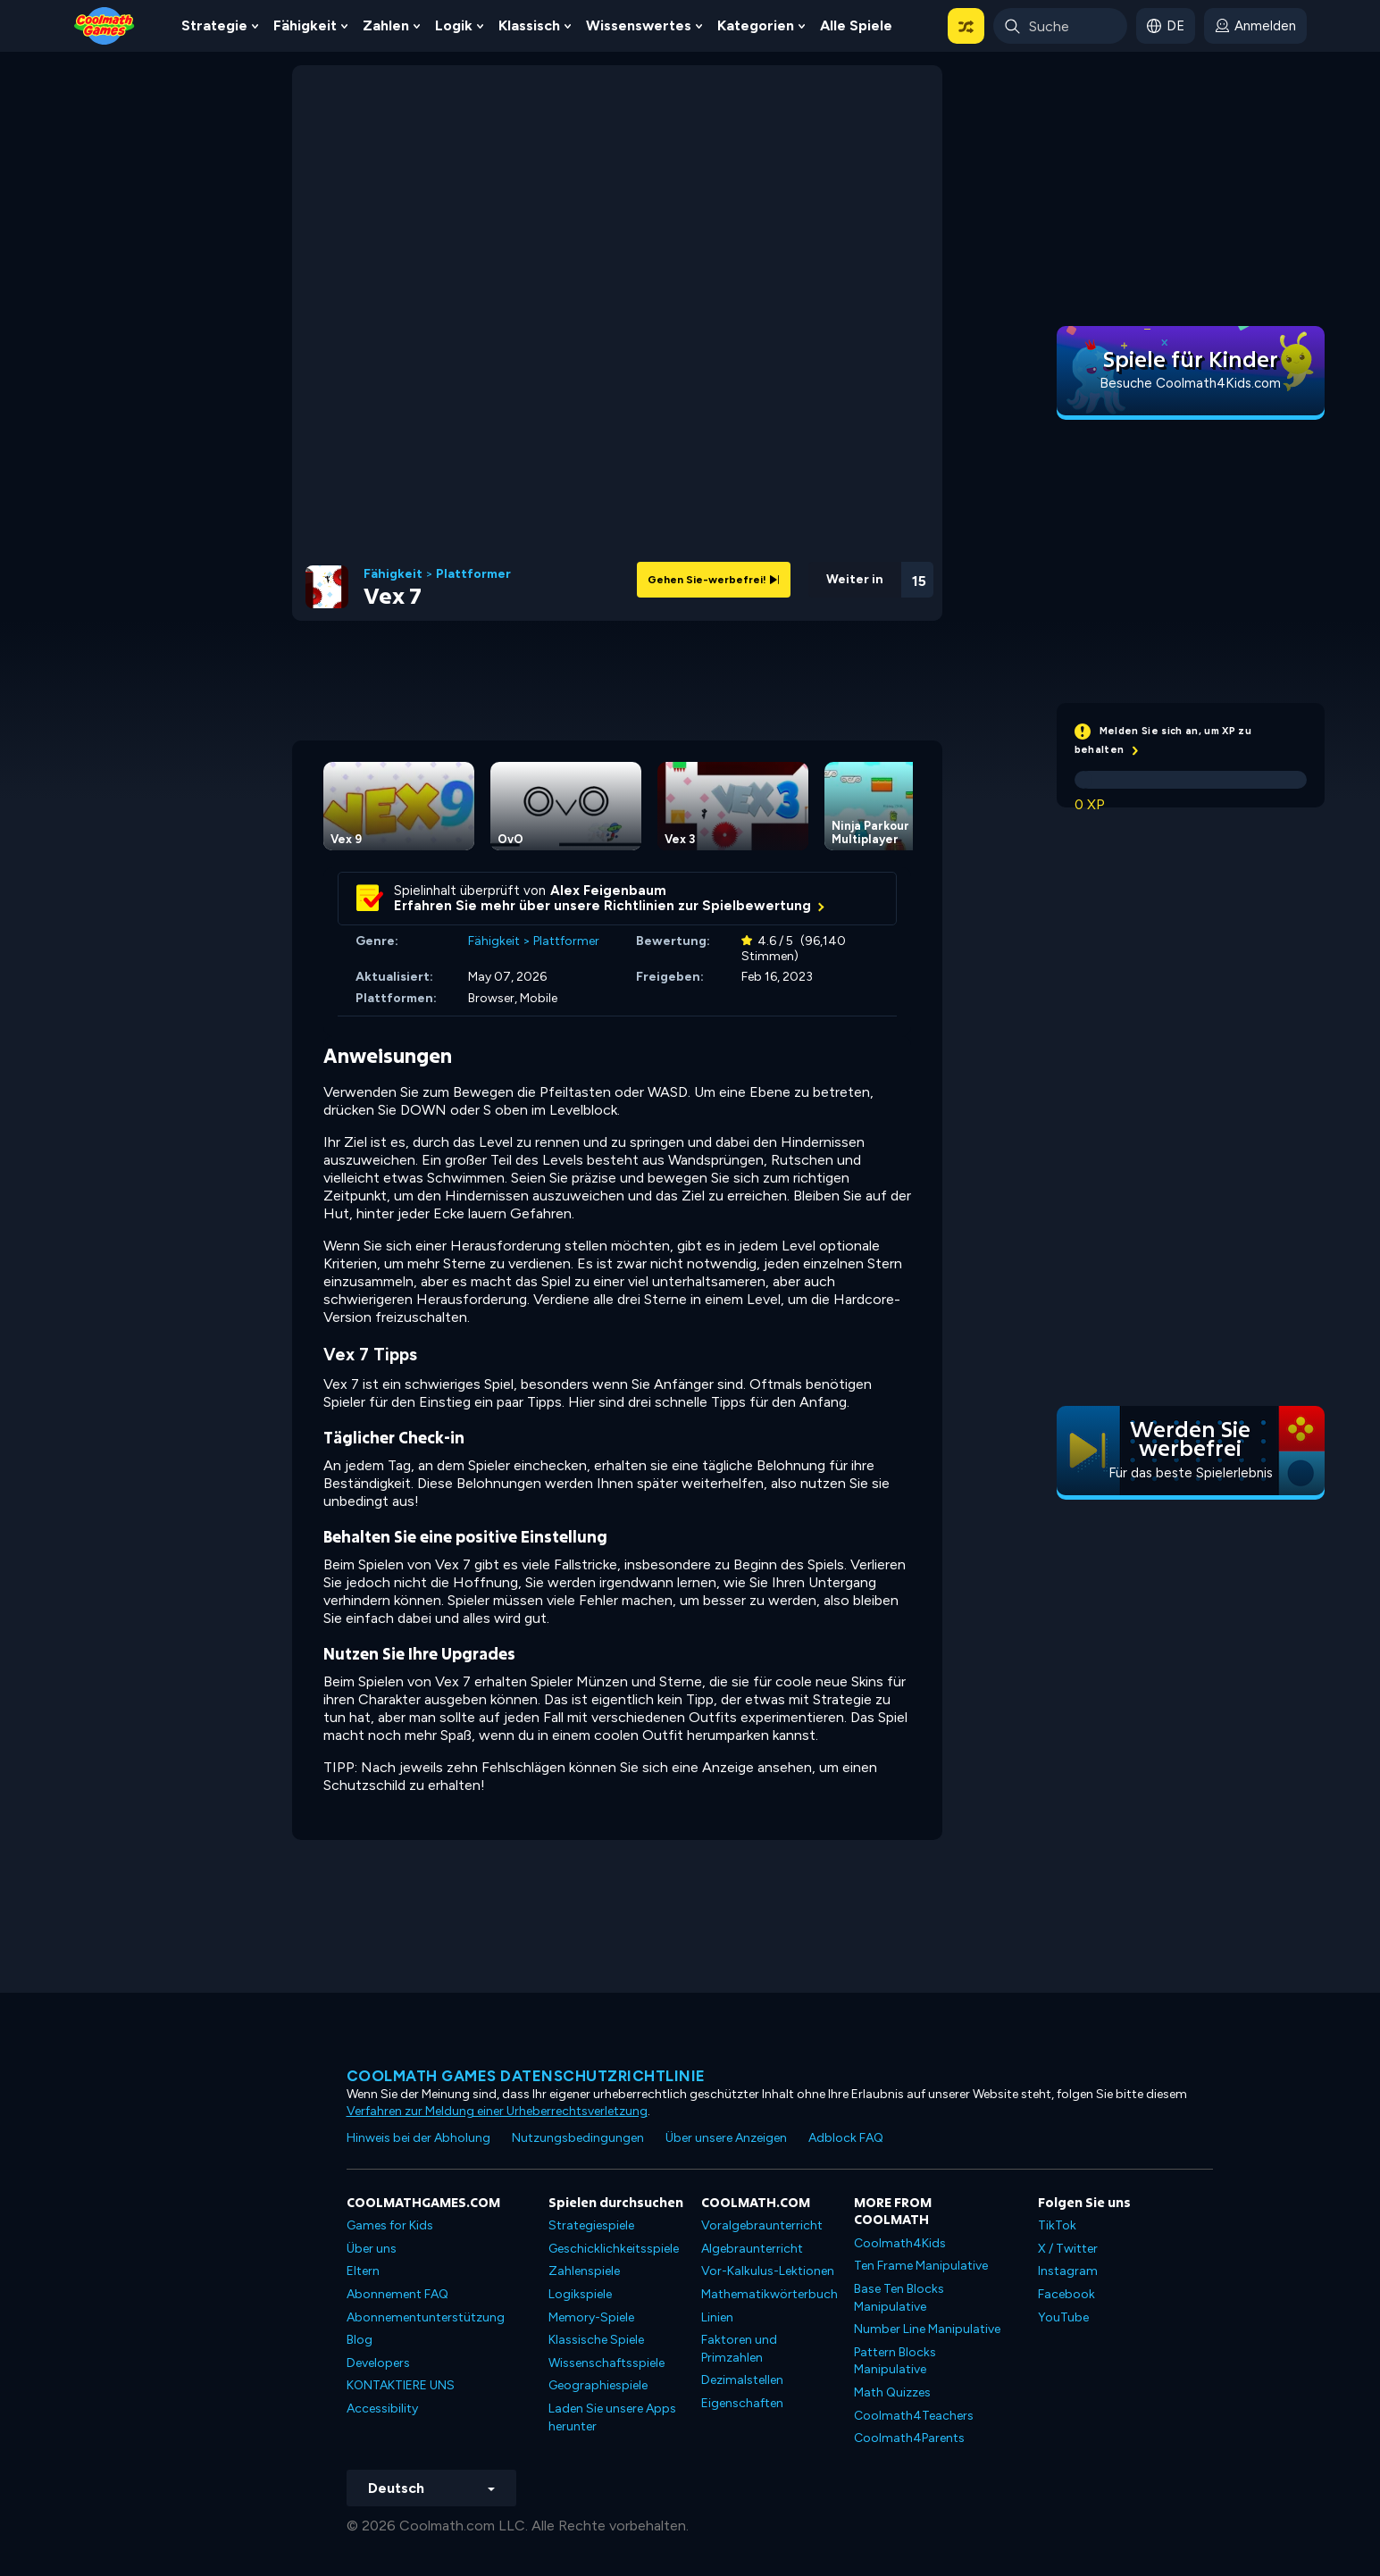 This screenshot has width=1380, height=2576. What do you see at coordinates (596, 2339) in the screenshot?
I see `Klassische Spiele` at bounding box center [596, 2339].